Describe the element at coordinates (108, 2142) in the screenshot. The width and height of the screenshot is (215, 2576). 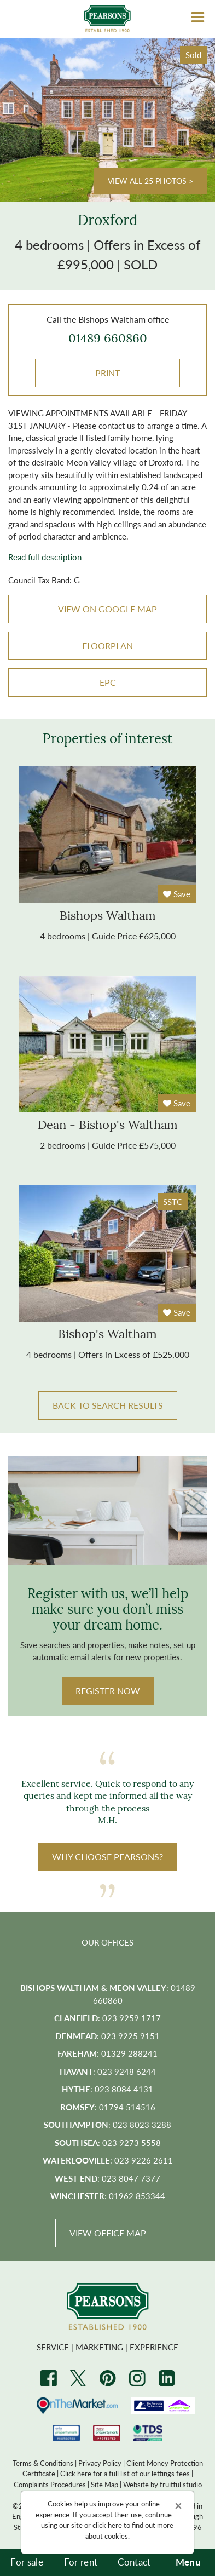
I see `: 023 9273 5558` at that location.